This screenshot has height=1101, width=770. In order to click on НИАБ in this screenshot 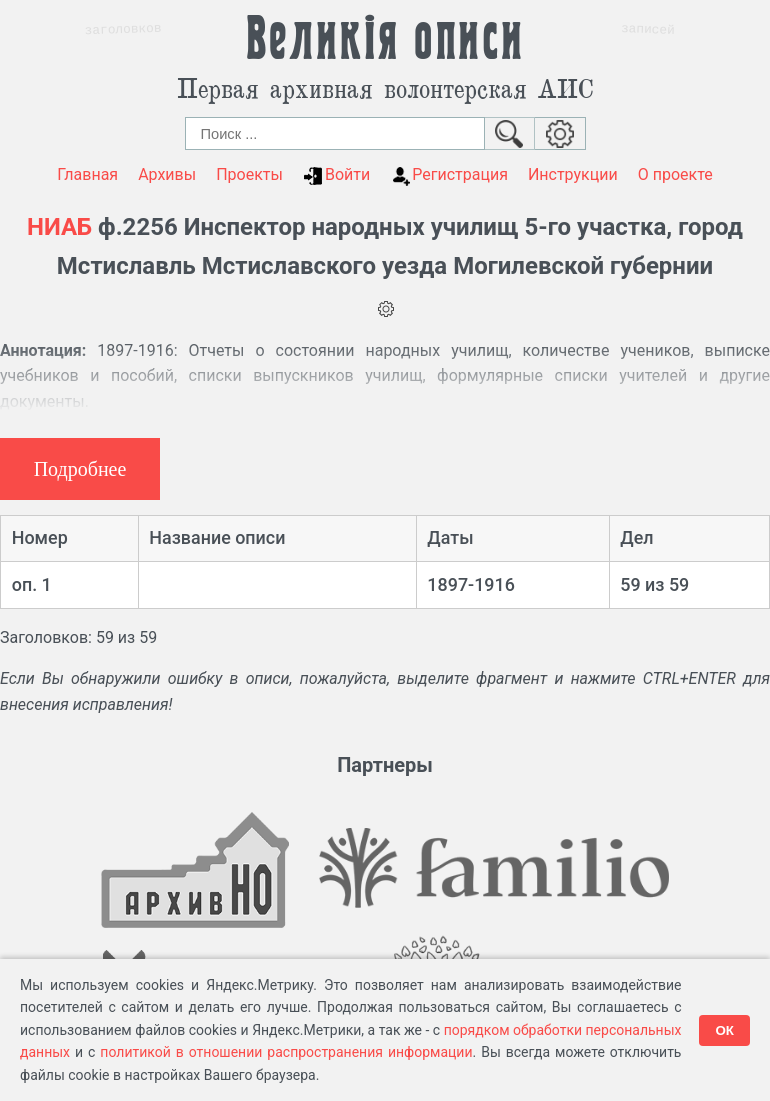, I will do `click(59, 227)`.